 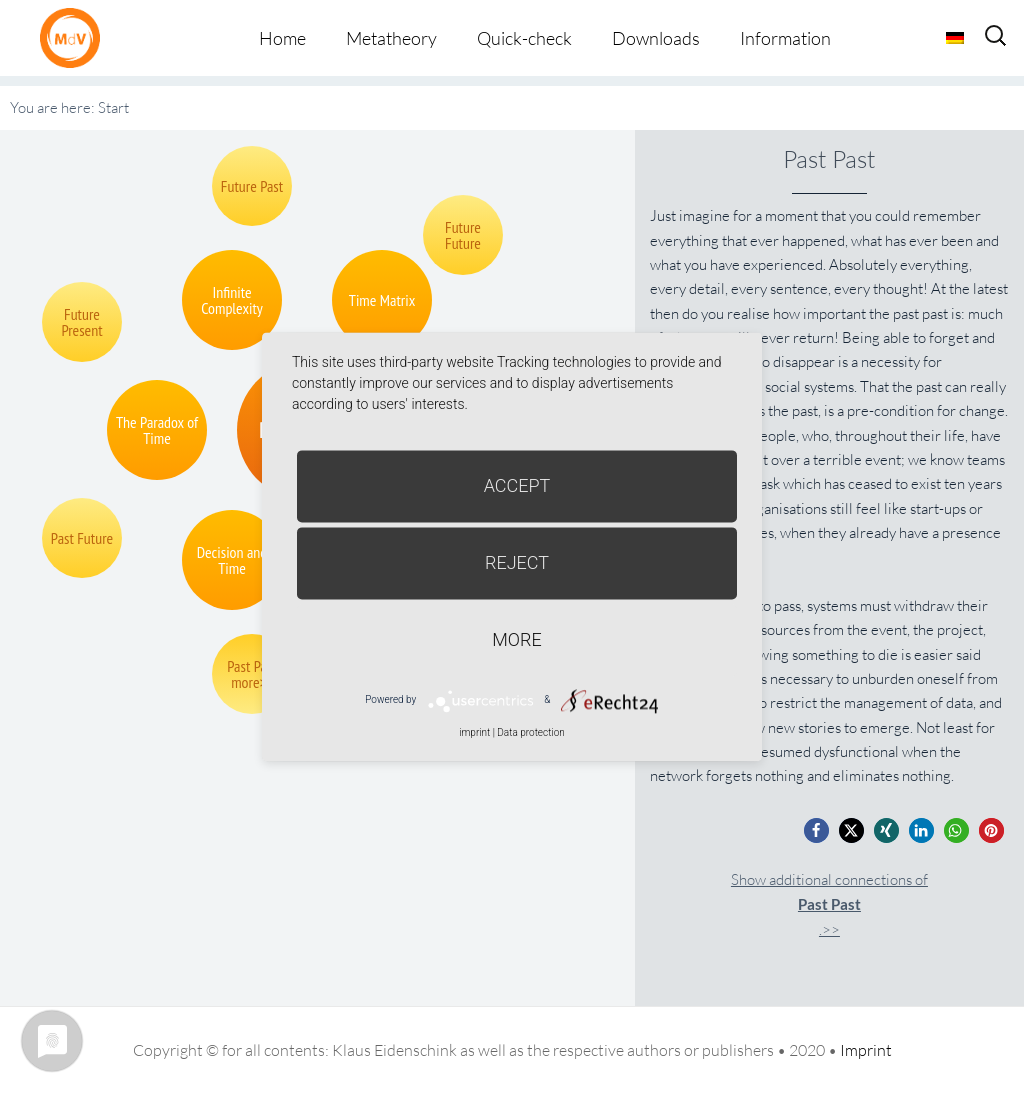 What do you see at coordinates (75, 37) in the screenshot?
I see `Metatheorie der Veränderung` at bounding box center [75, 37].